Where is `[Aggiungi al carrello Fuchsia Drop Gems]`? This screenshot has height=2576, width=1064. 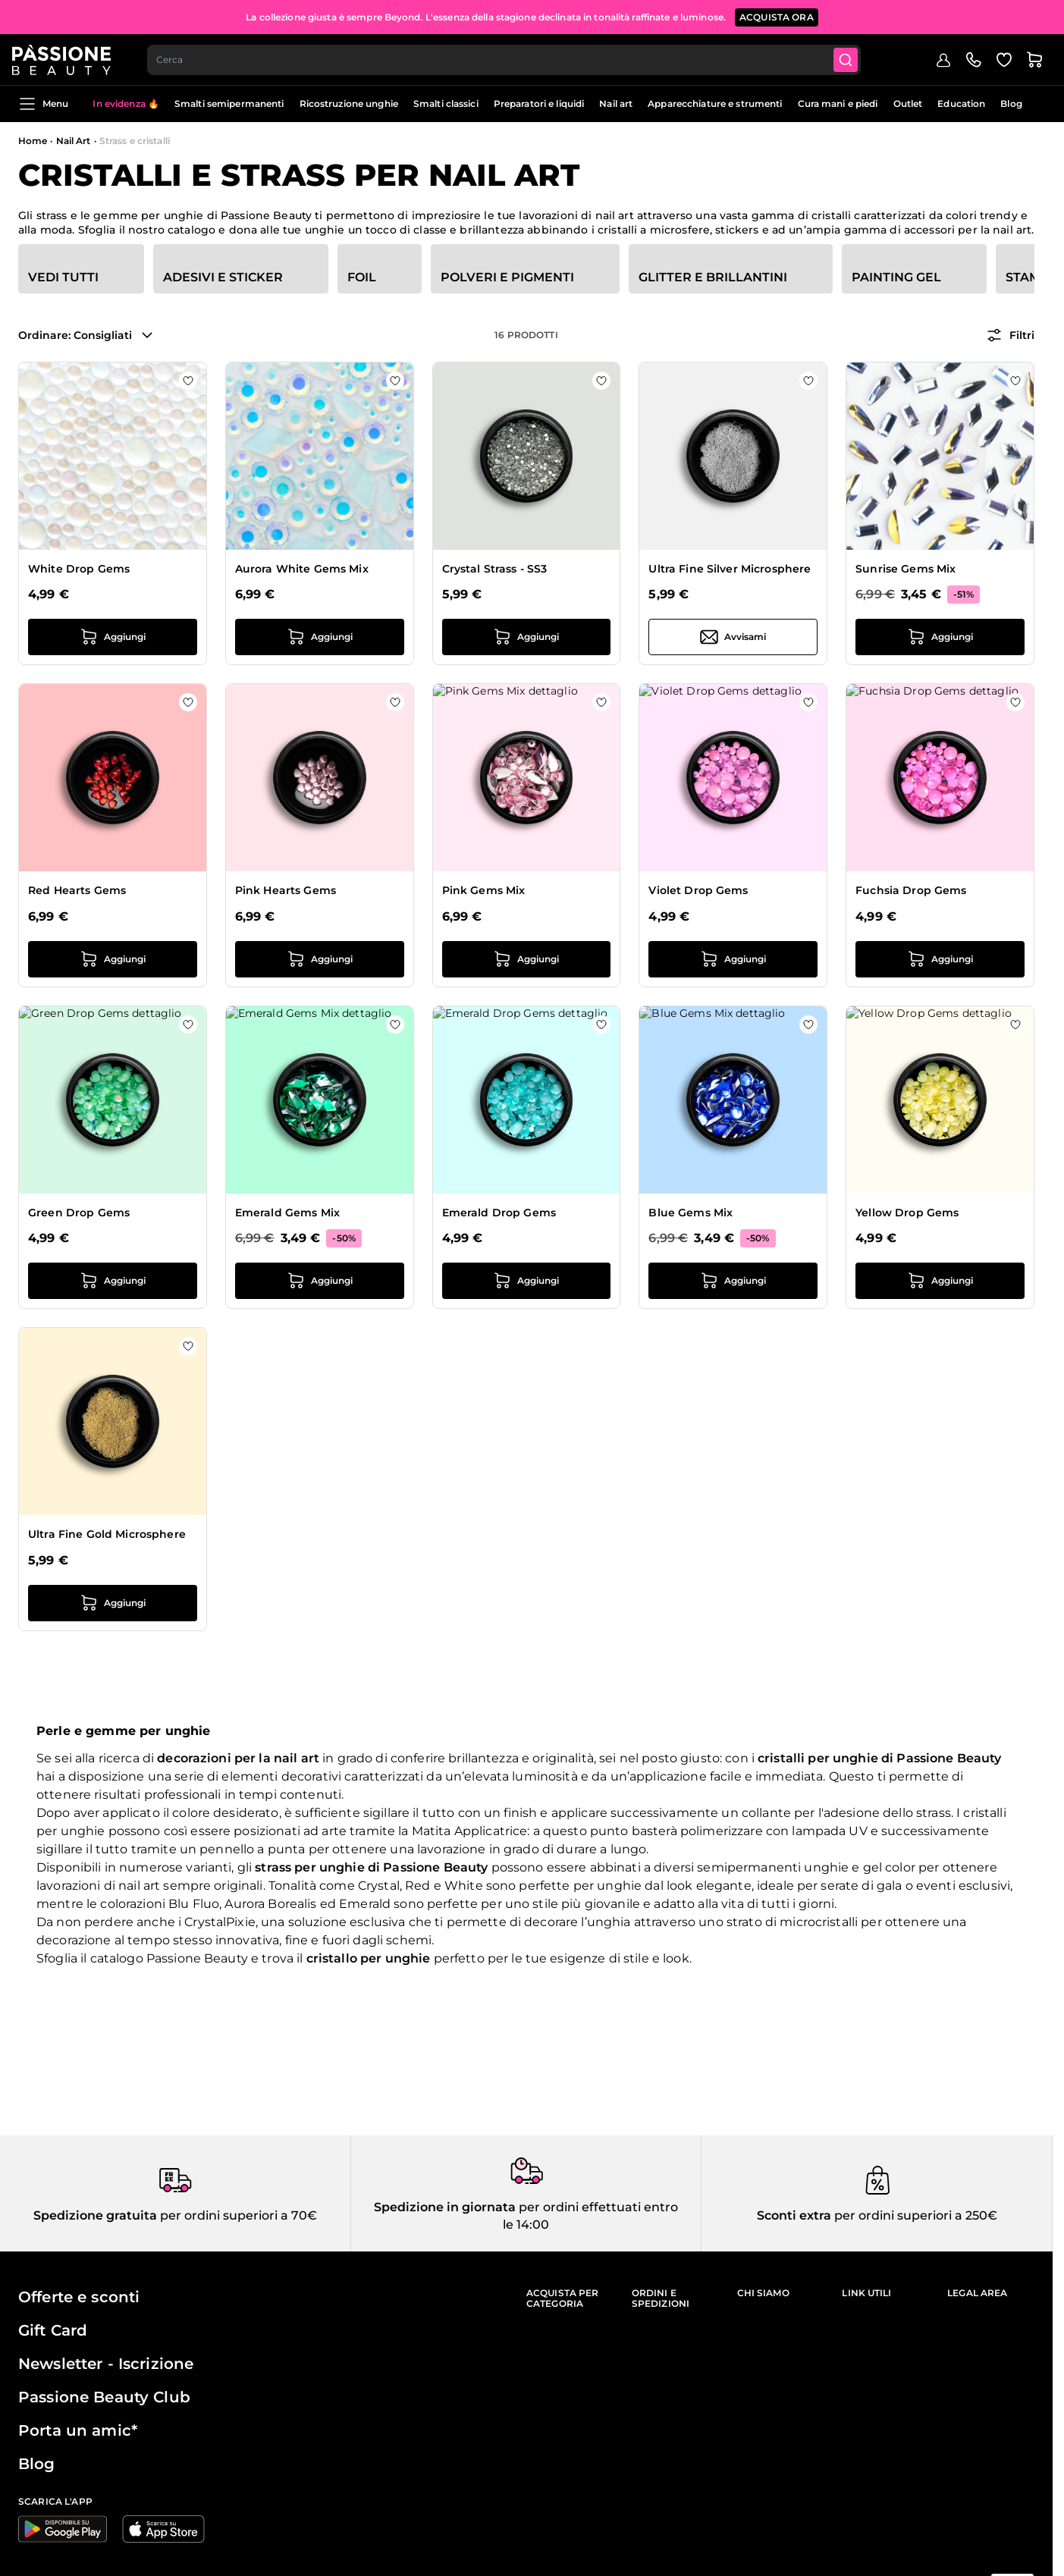
[Aggiungi al carrello Fuchsia Drop Gems] is located at coordinates (940, 959).